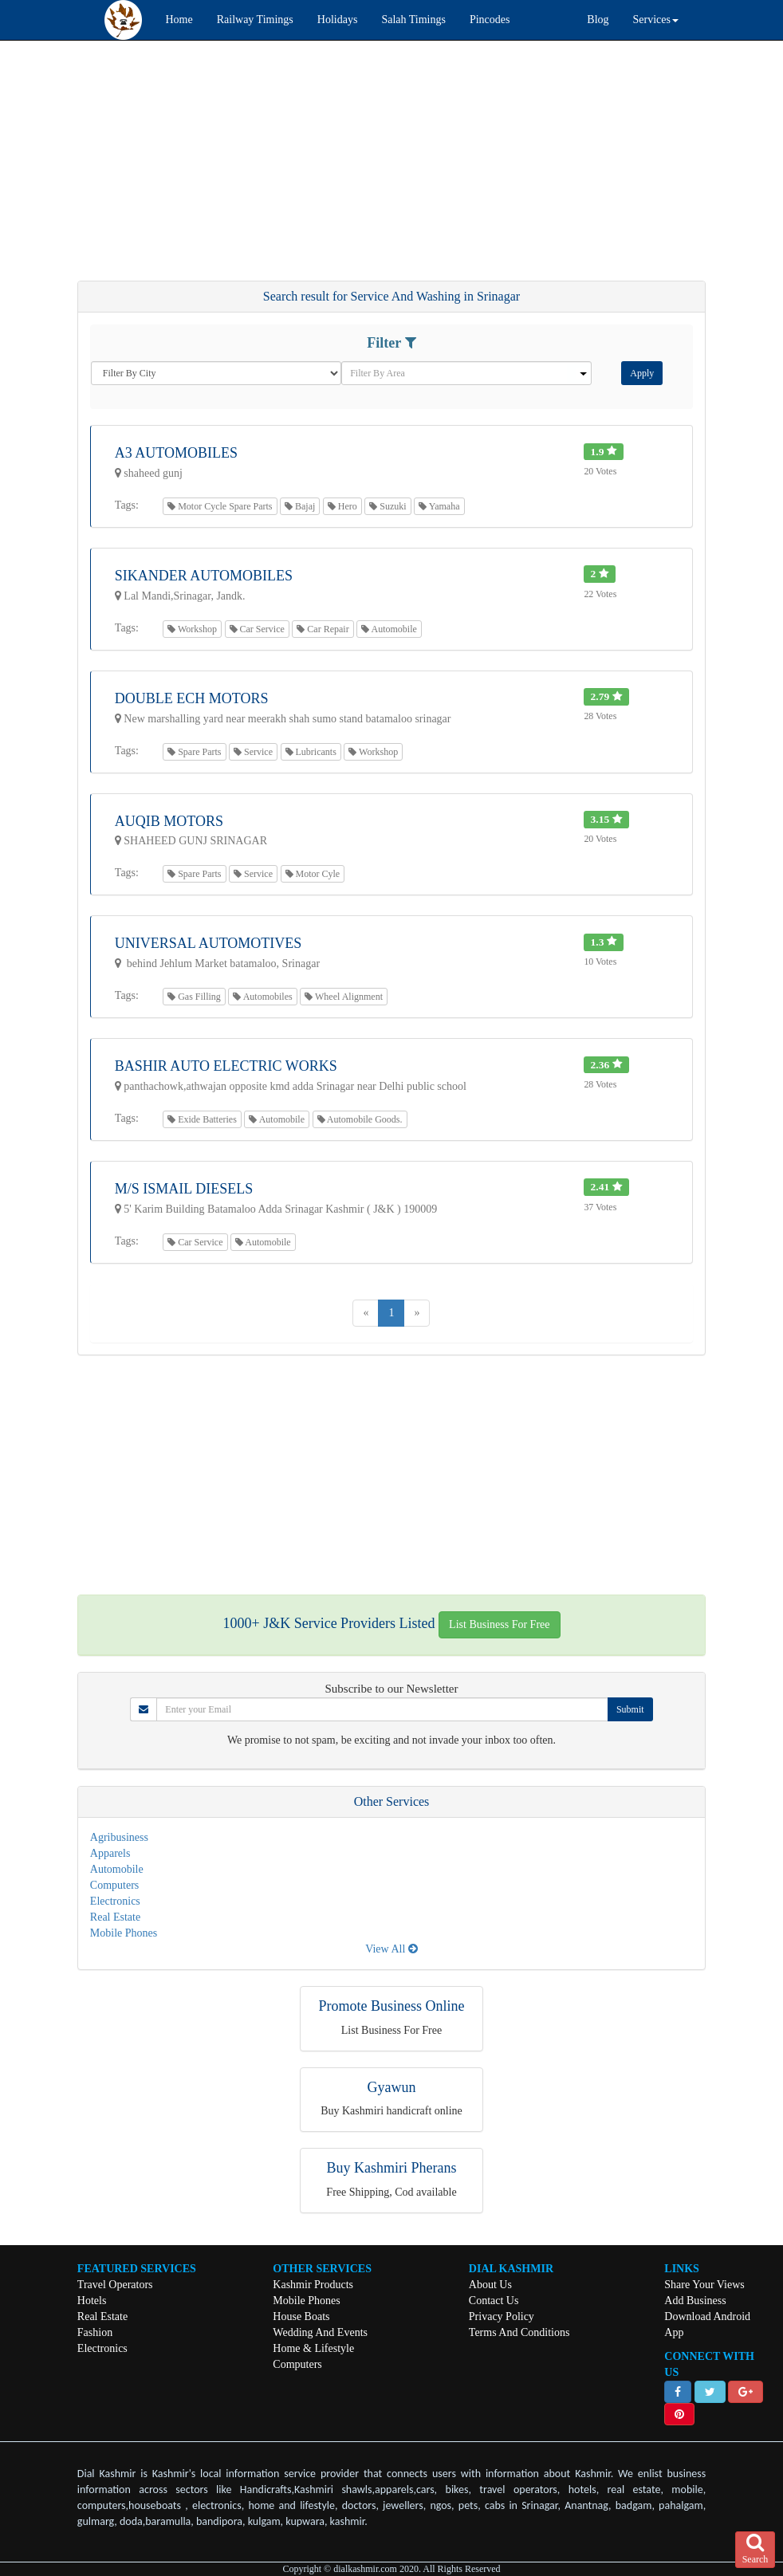 The image size is (783, 2576). Describe the element at coordinates (490, 20) in the screenshot. I see `Pincodes` at that location.